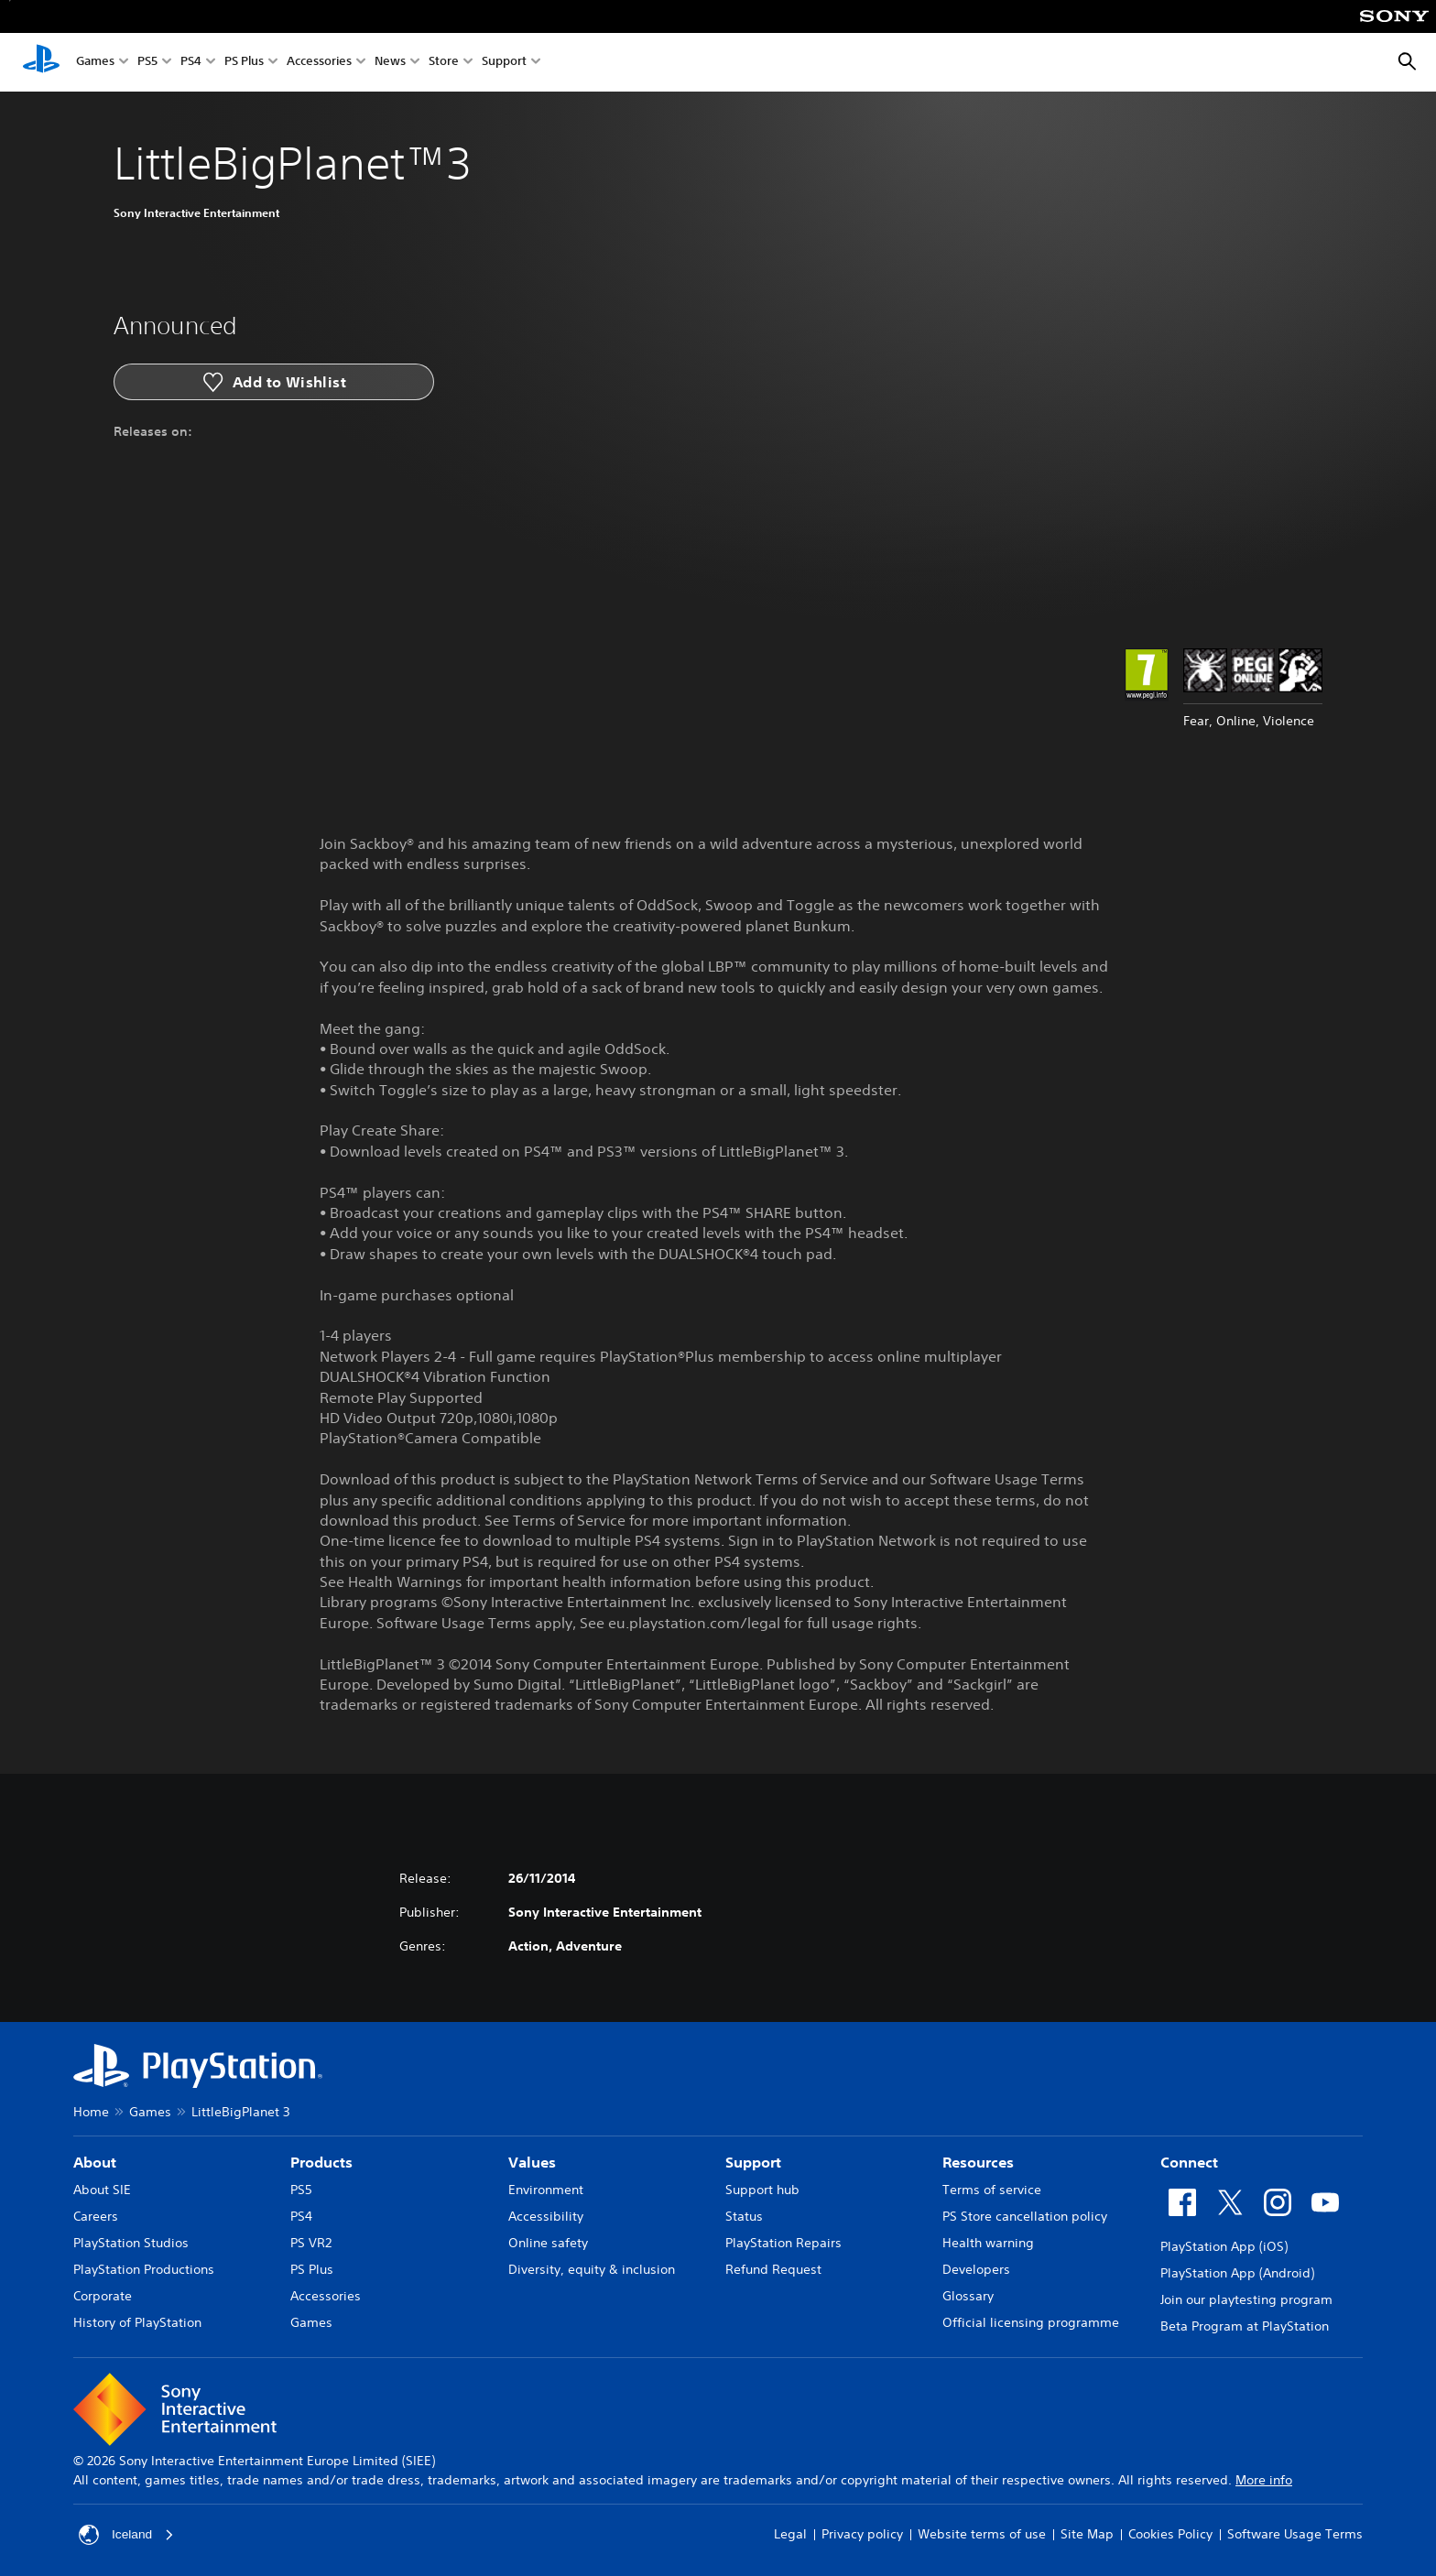 Image resolution: width=1436 pixels, height=2576 pixels. What do you see at coordinates (91, 2111) in the screenshot?
I see `Home` at bounding box center [91, 2111].